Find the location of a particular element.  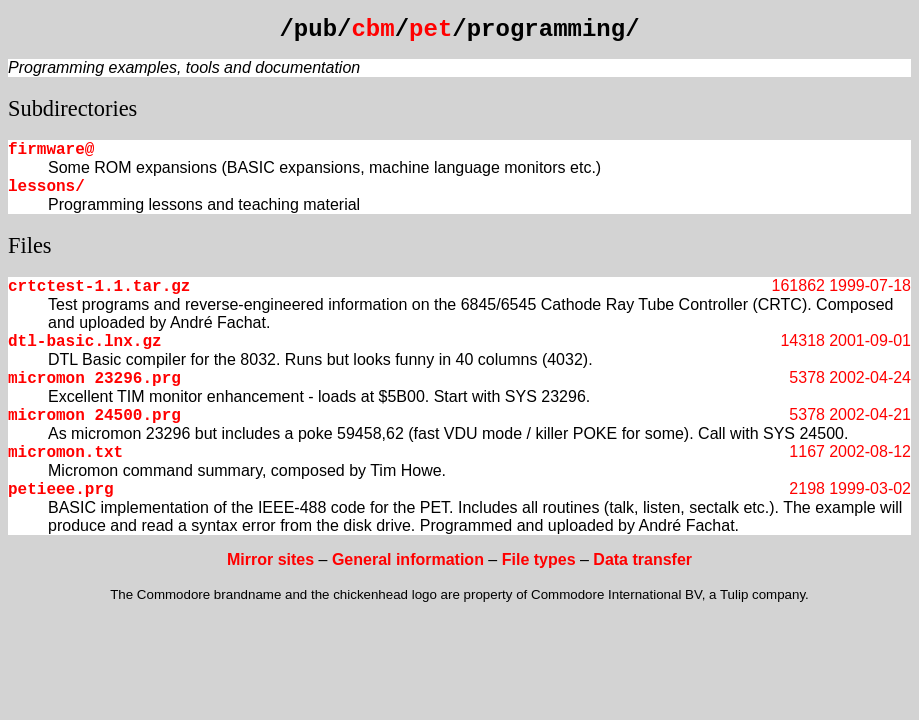

dtl-basic.lnx.gz is located at coordinates (85, 342).